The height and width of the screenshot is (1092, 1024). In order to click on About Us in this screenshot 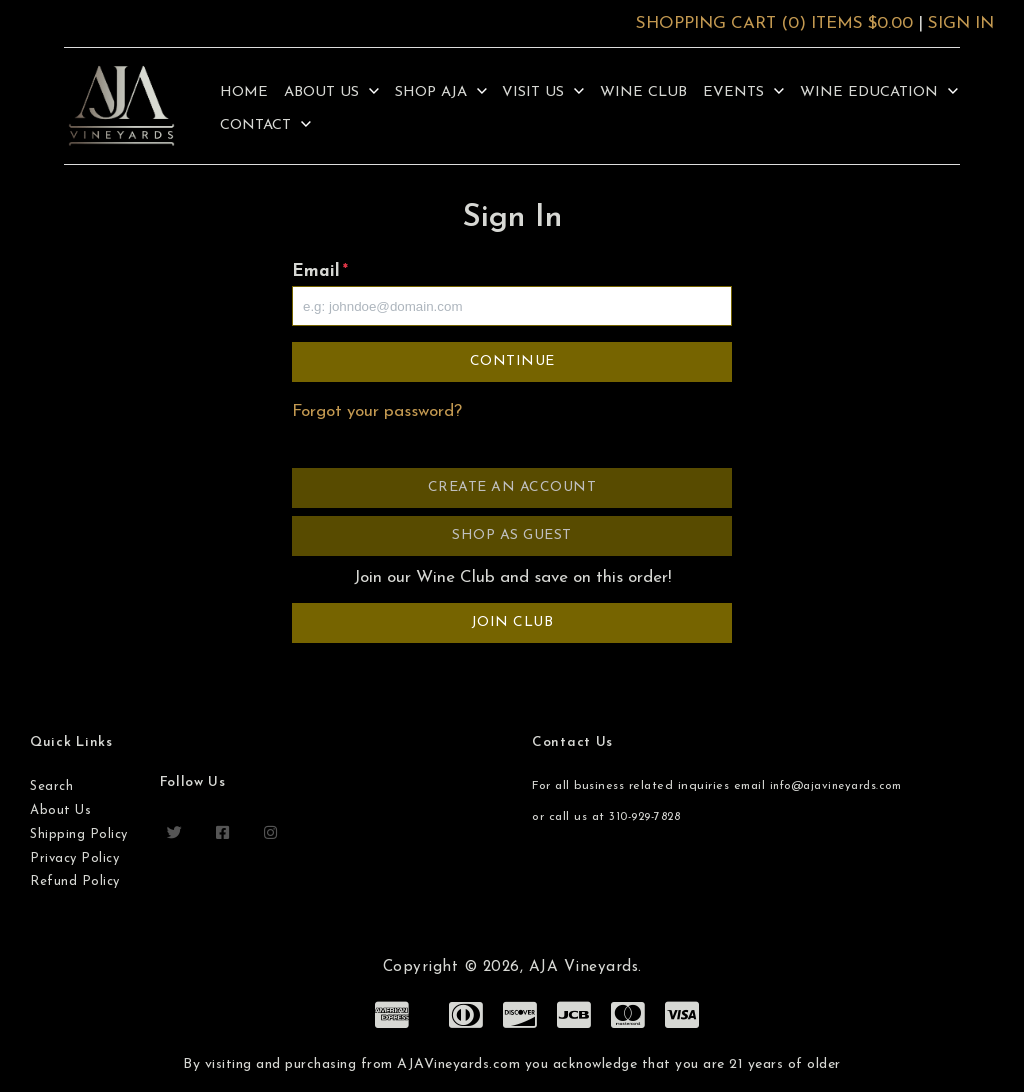, I will do `click(331, 92)`.